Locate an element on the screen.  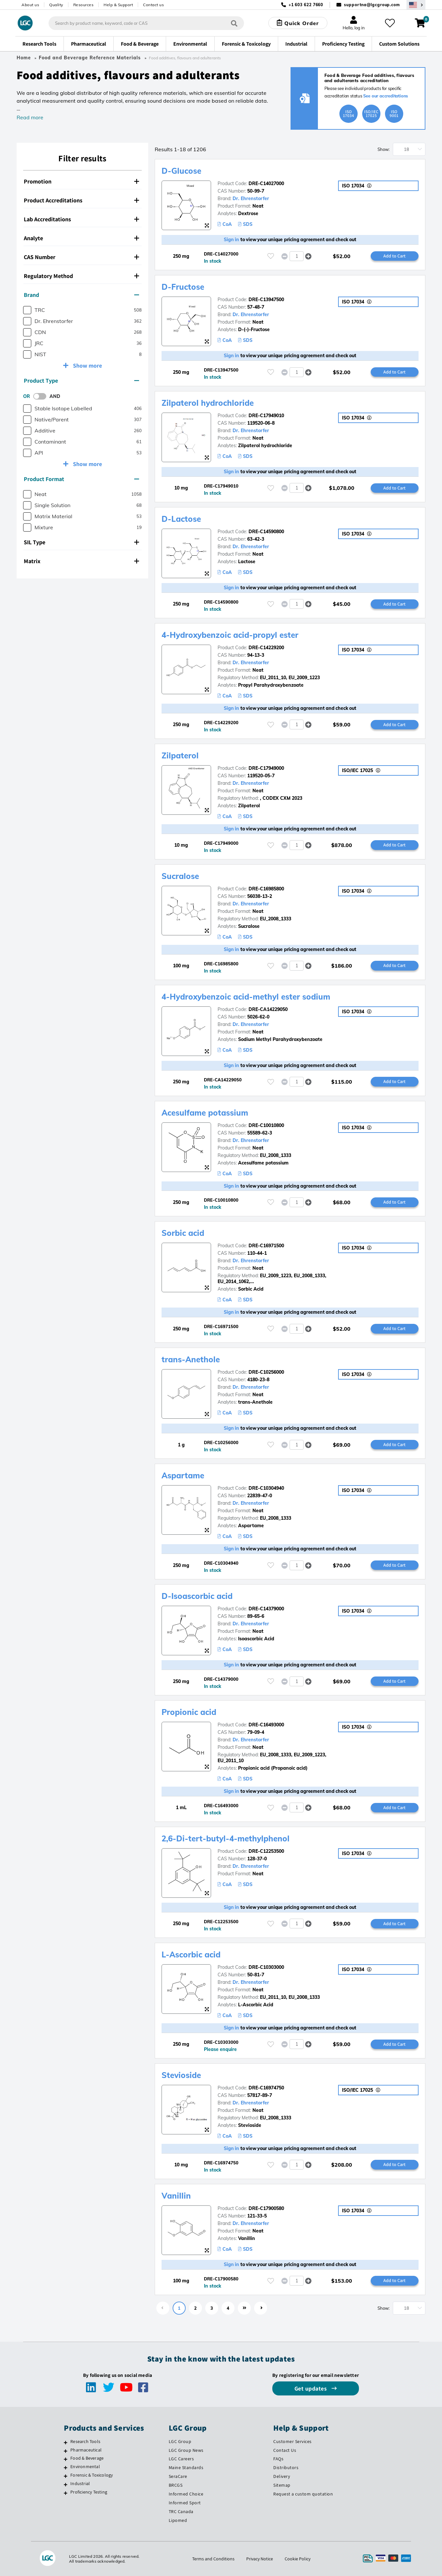
Lipomed is located at coordinates (178, 2520).